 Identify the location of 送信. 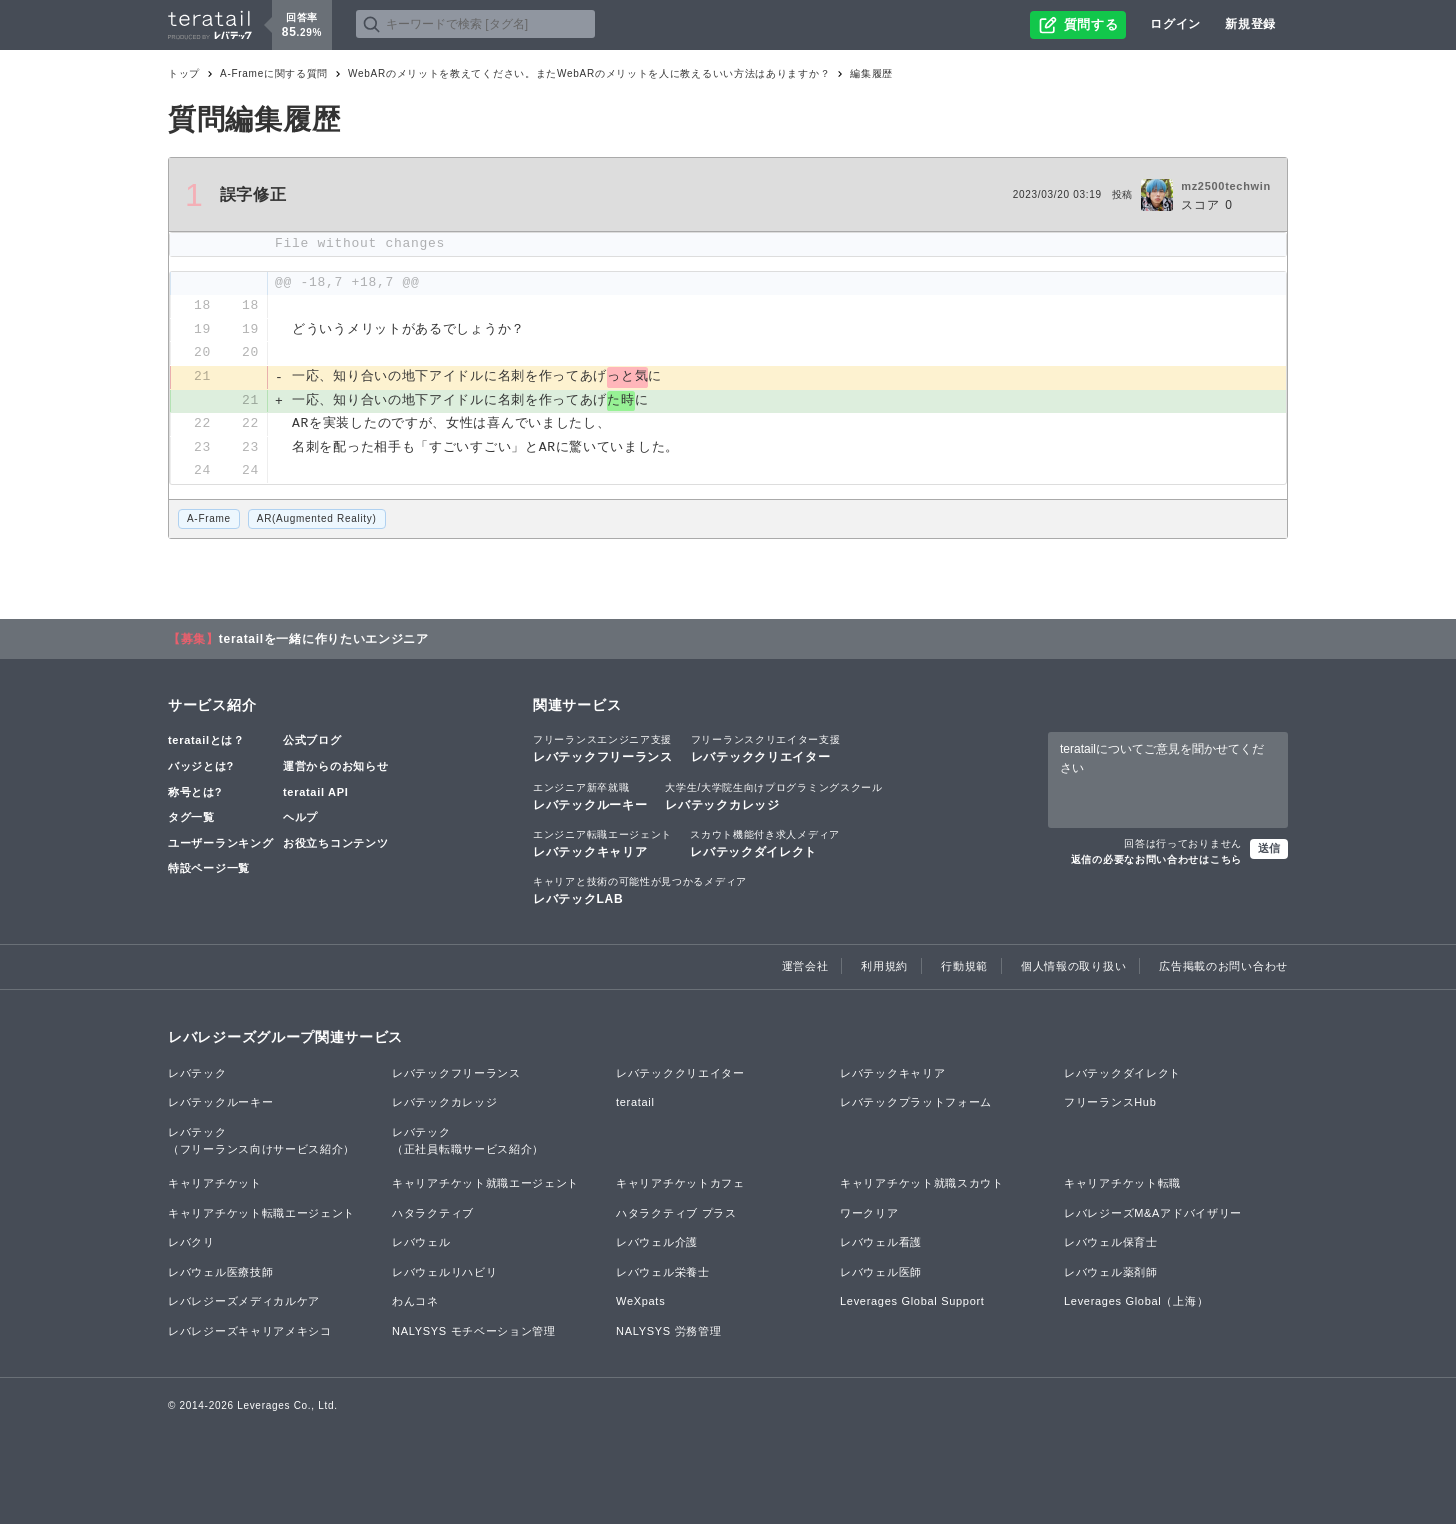
(1269, 850).